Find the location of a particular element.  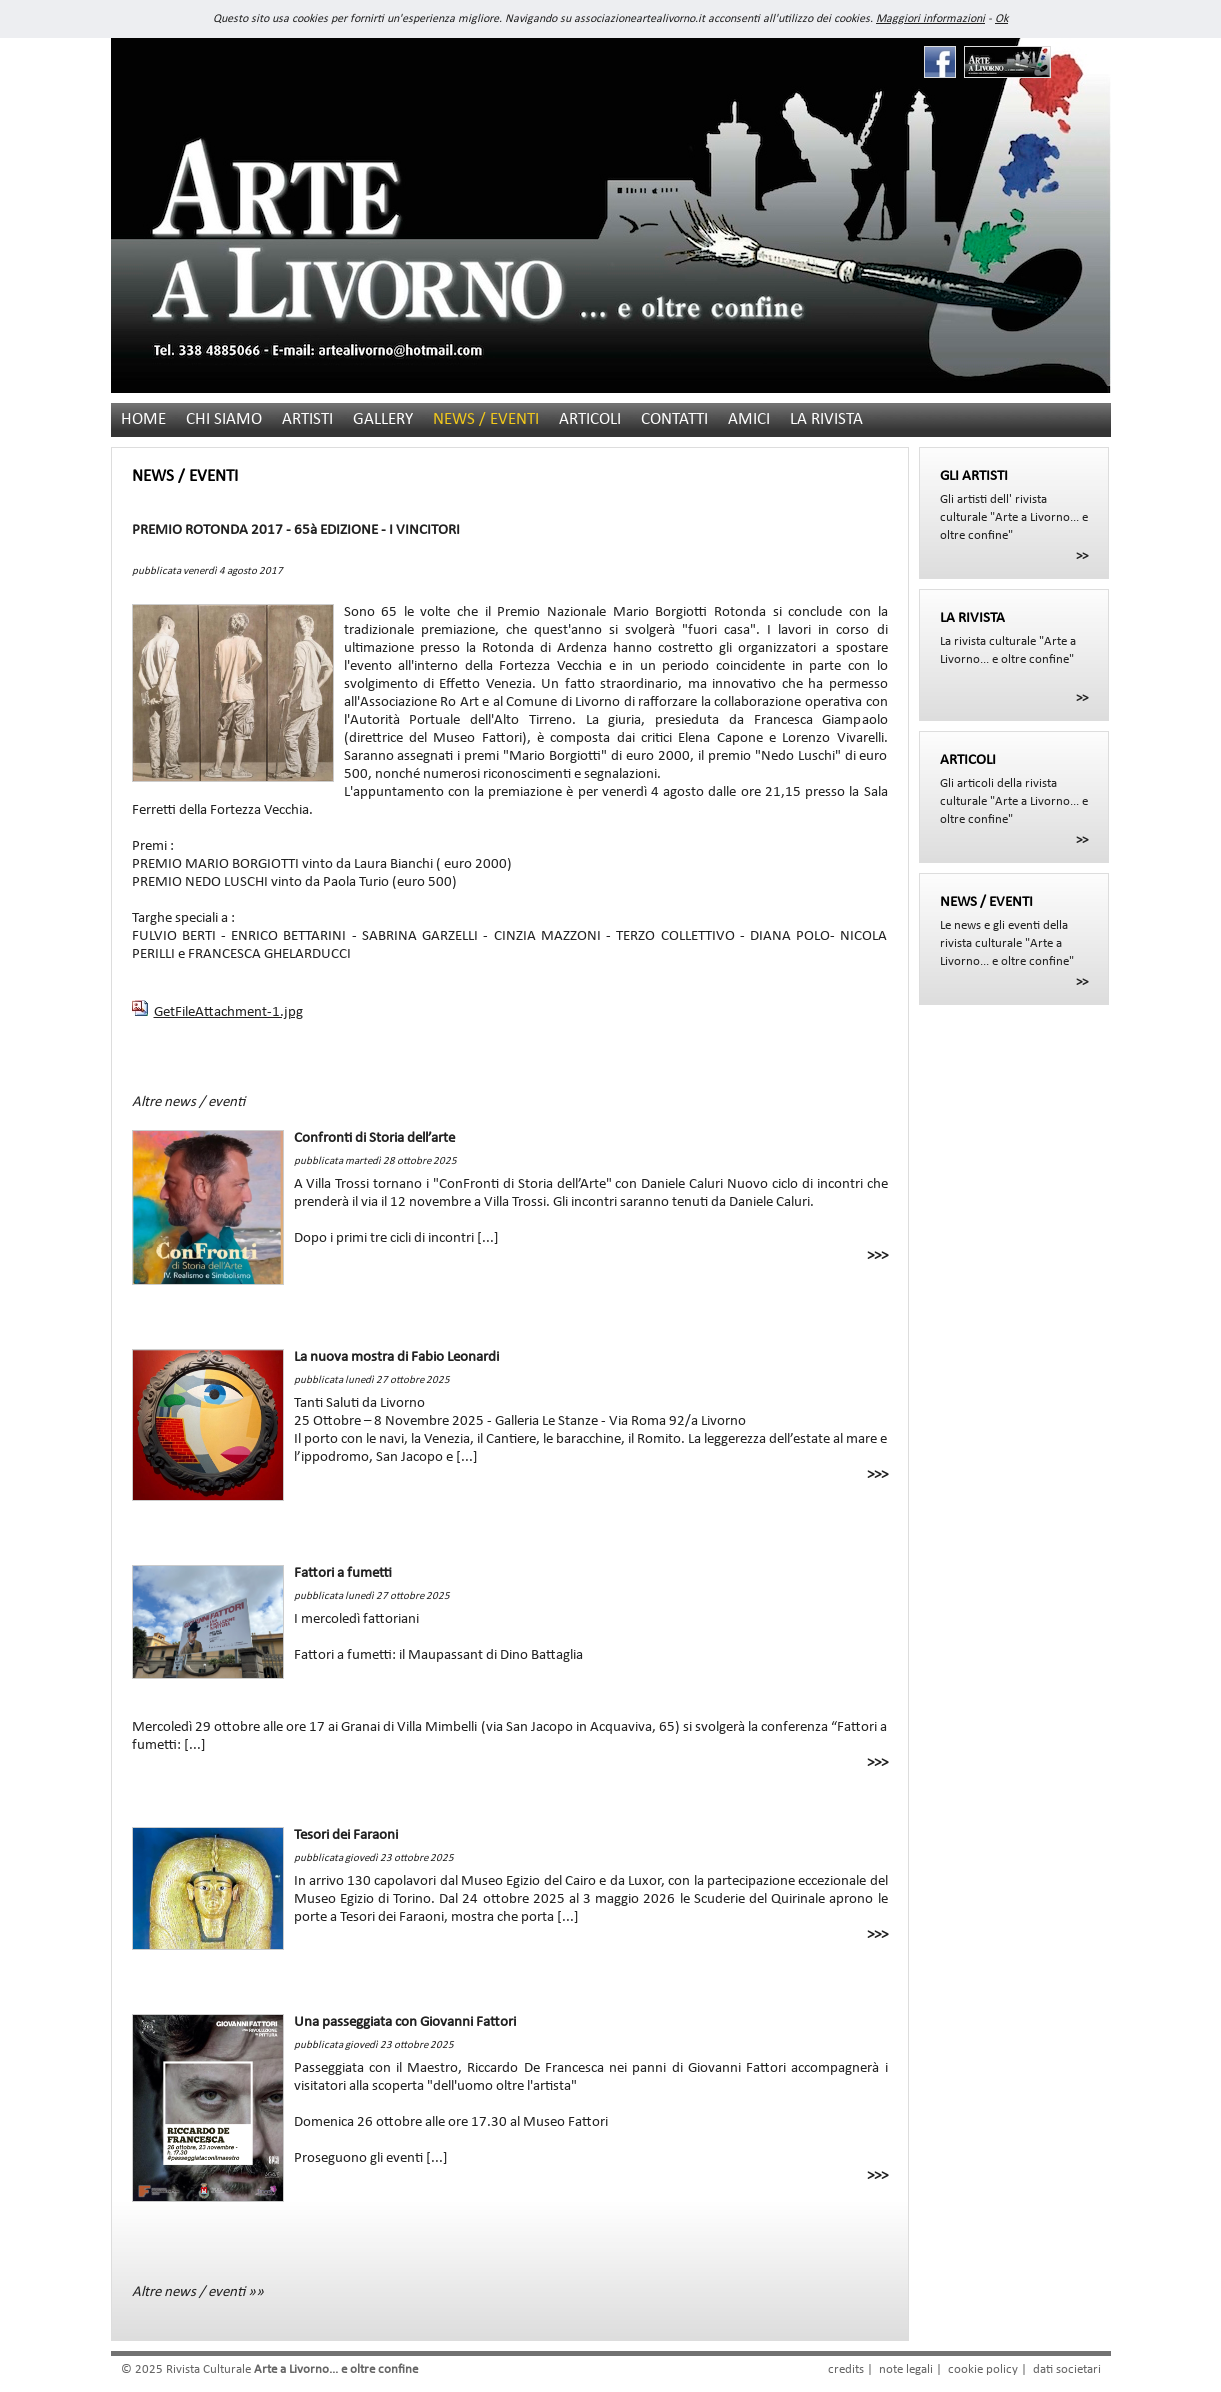

Gli artisti dell' rivista culturale "Arte a Livorno... e oltre confine" is located at coordinates (1014, 505).